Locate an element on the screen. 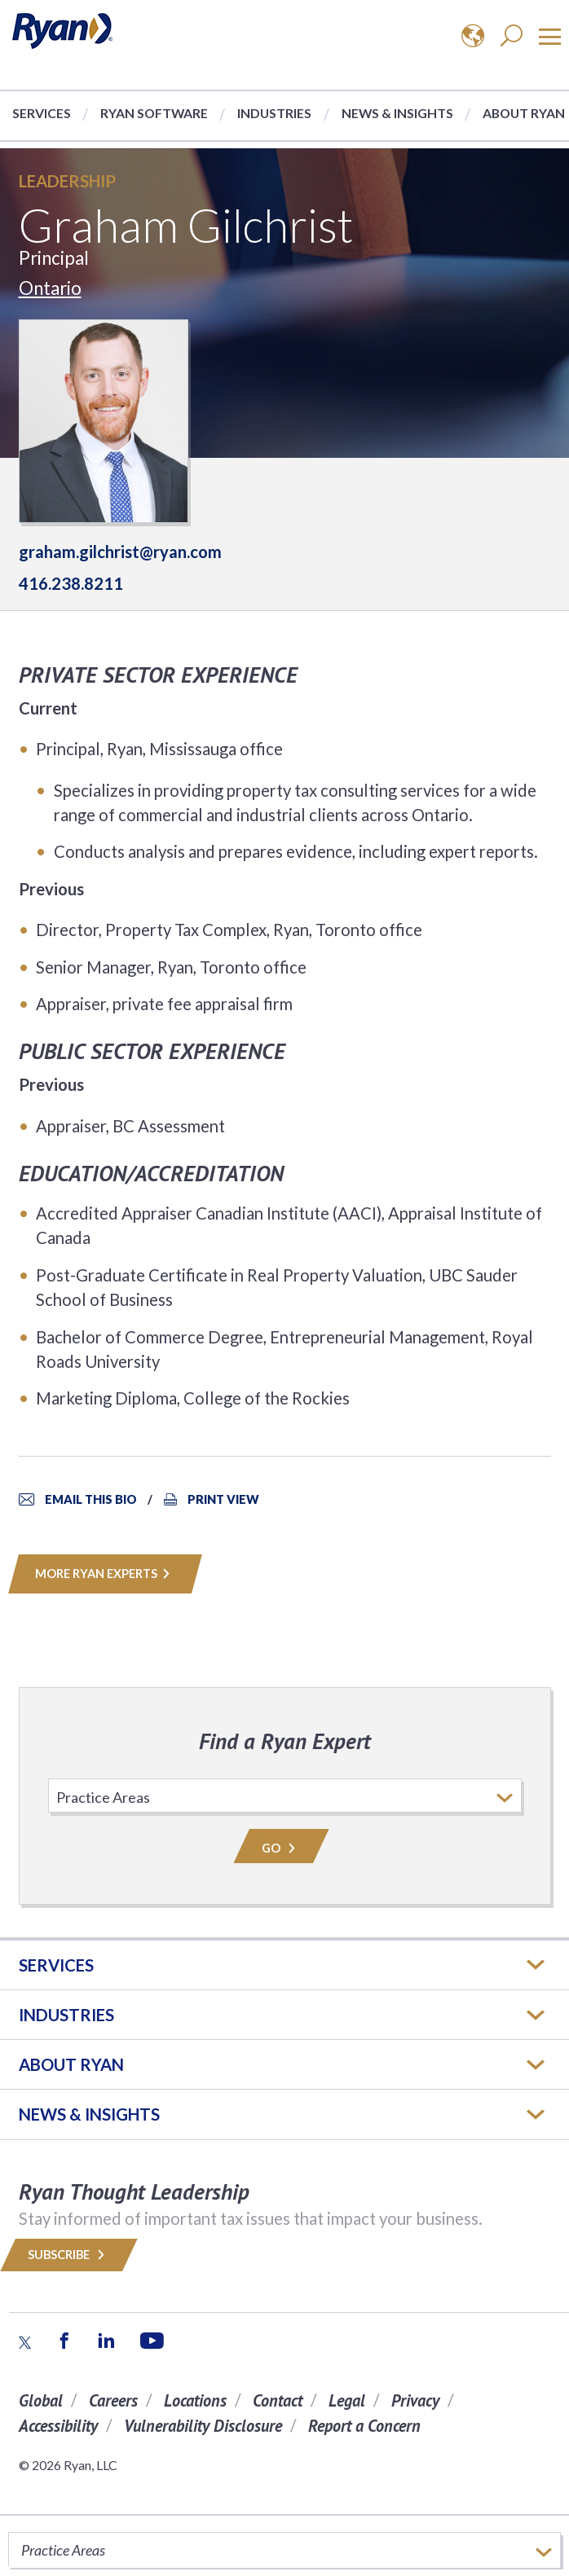  Ryan Software is located at coordinates (154, 113).